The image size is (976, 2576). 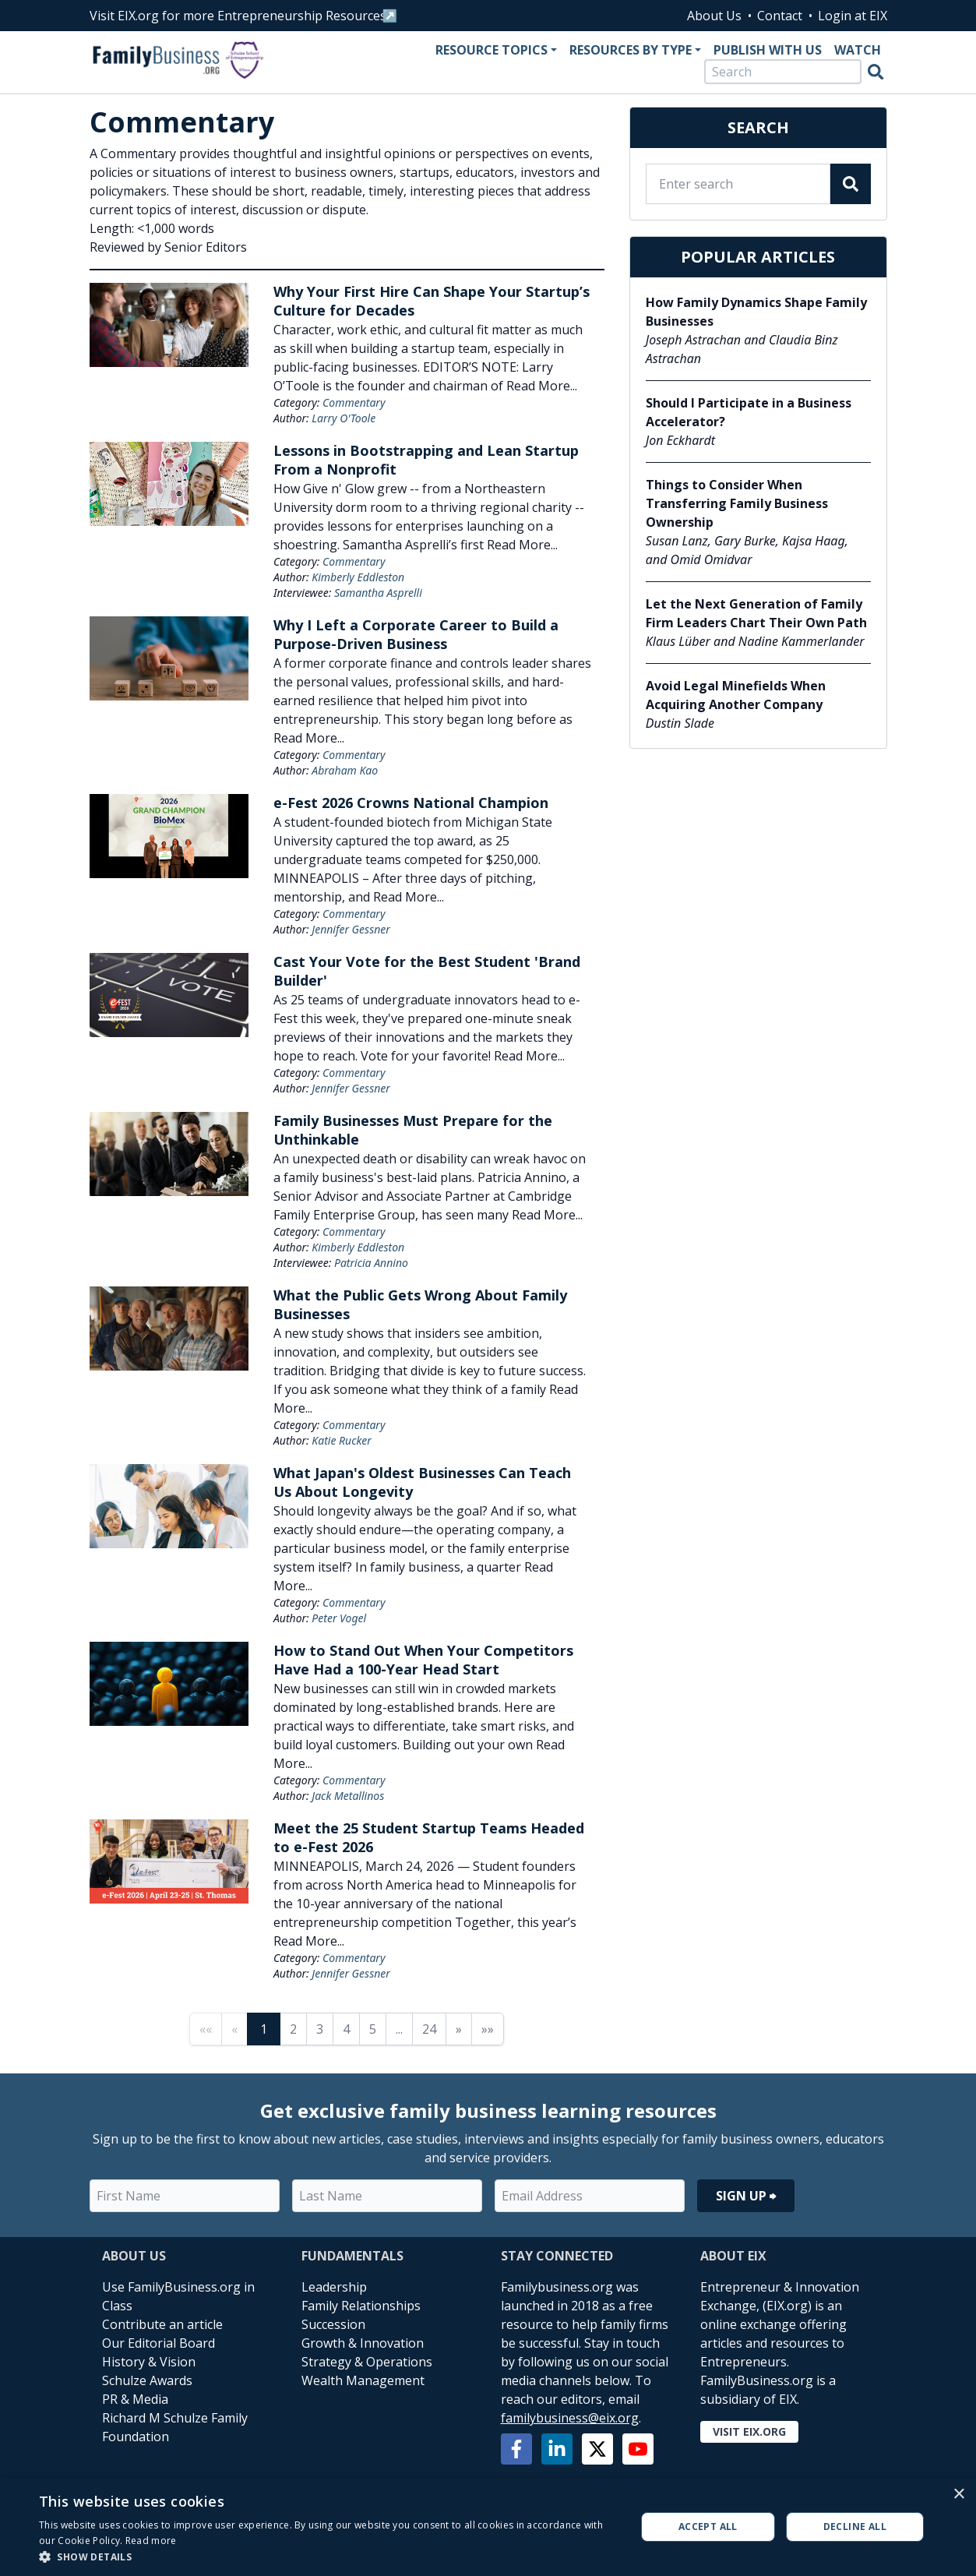 I want to click on 4 [Page 4], so click(x=346, y=2029).